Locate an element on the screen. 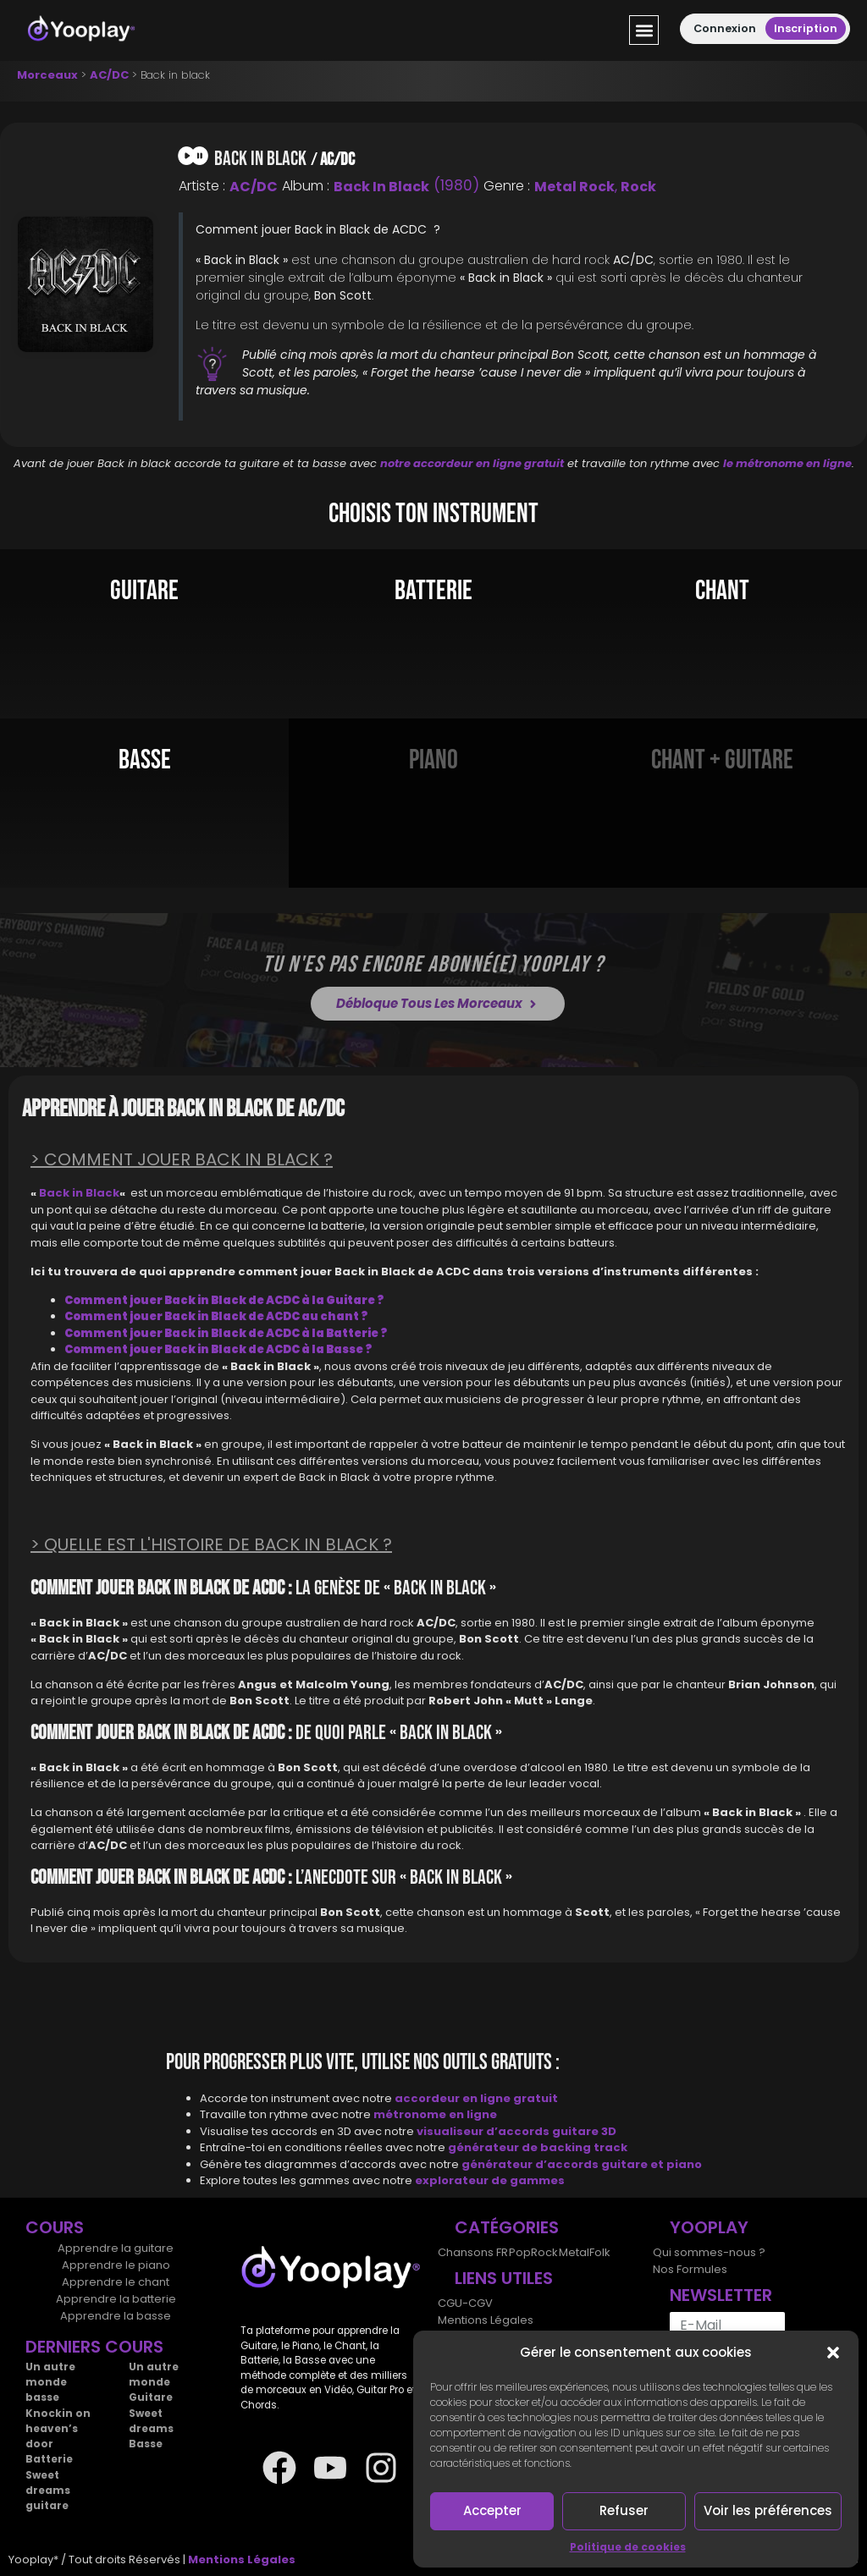 The width and height of the screenshot is (867, 2576). Apprendre la batterie is located at coordinates (116, 2299).